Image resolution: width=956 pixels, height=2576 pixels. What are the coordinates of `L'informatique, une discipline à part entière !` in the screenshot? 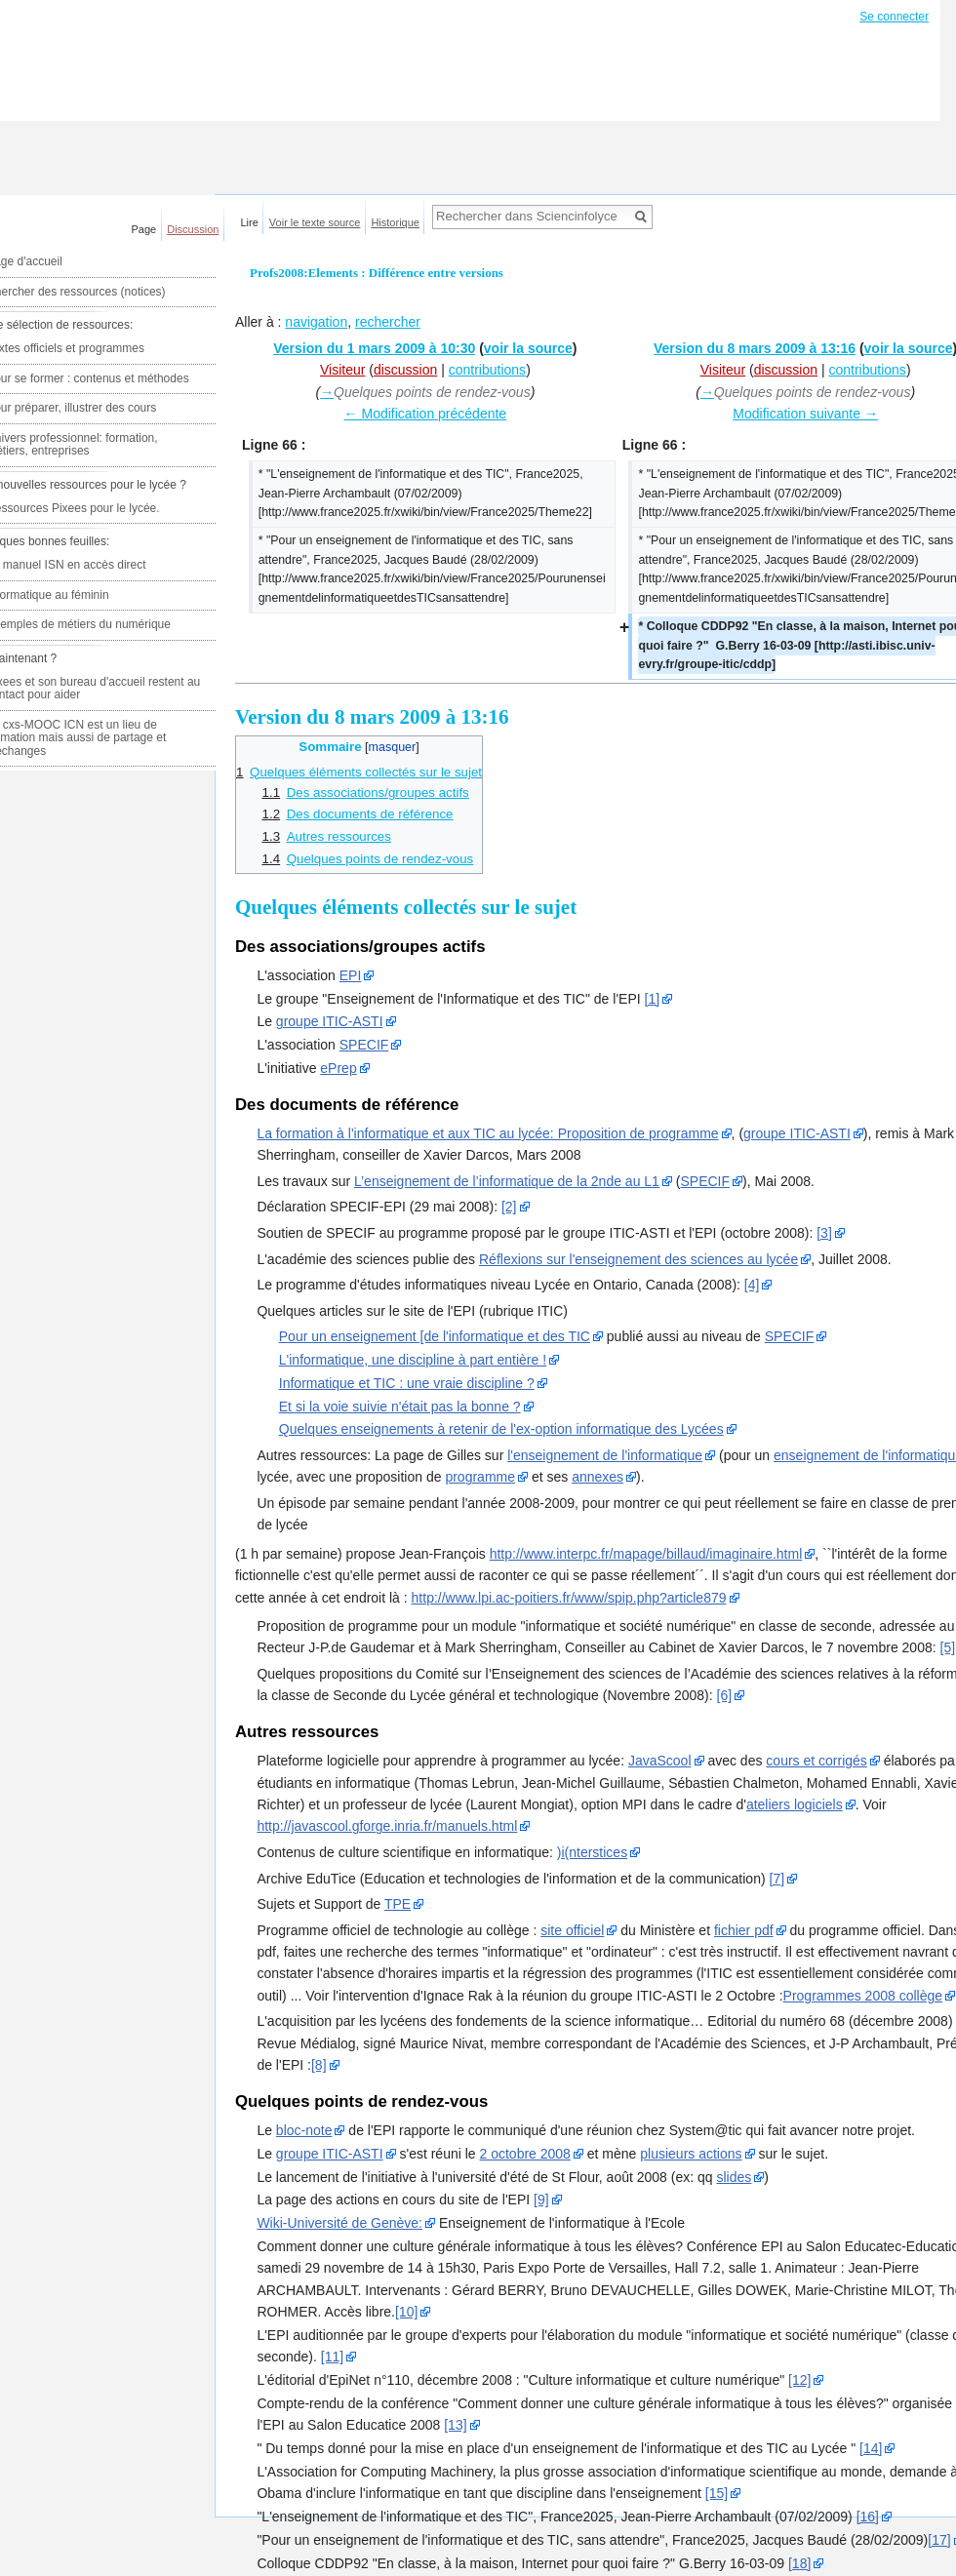 It's located at (412, 1359).